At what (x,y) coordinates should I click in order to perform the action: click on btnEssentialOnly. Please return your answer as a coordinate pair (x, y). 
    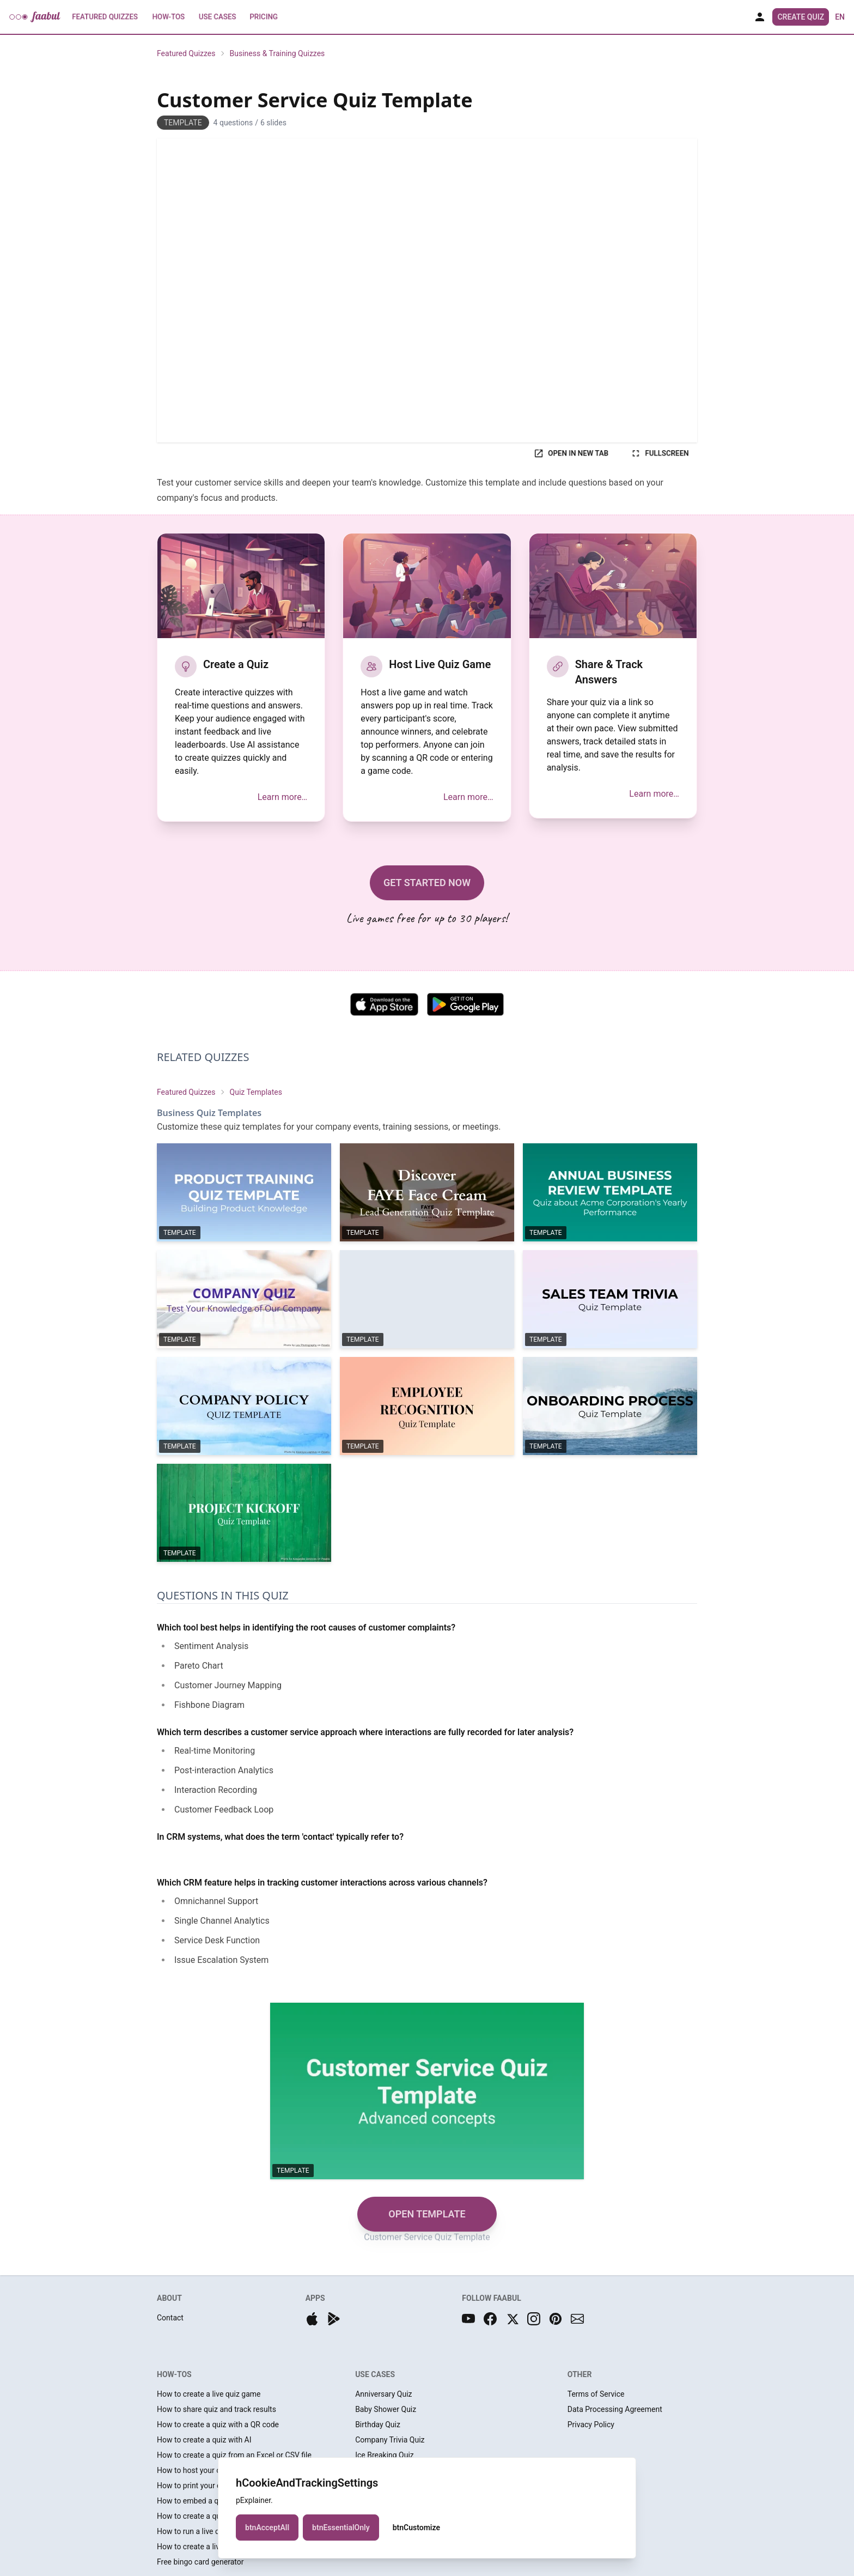
    Looking at the image, I should click on (341, 2527).